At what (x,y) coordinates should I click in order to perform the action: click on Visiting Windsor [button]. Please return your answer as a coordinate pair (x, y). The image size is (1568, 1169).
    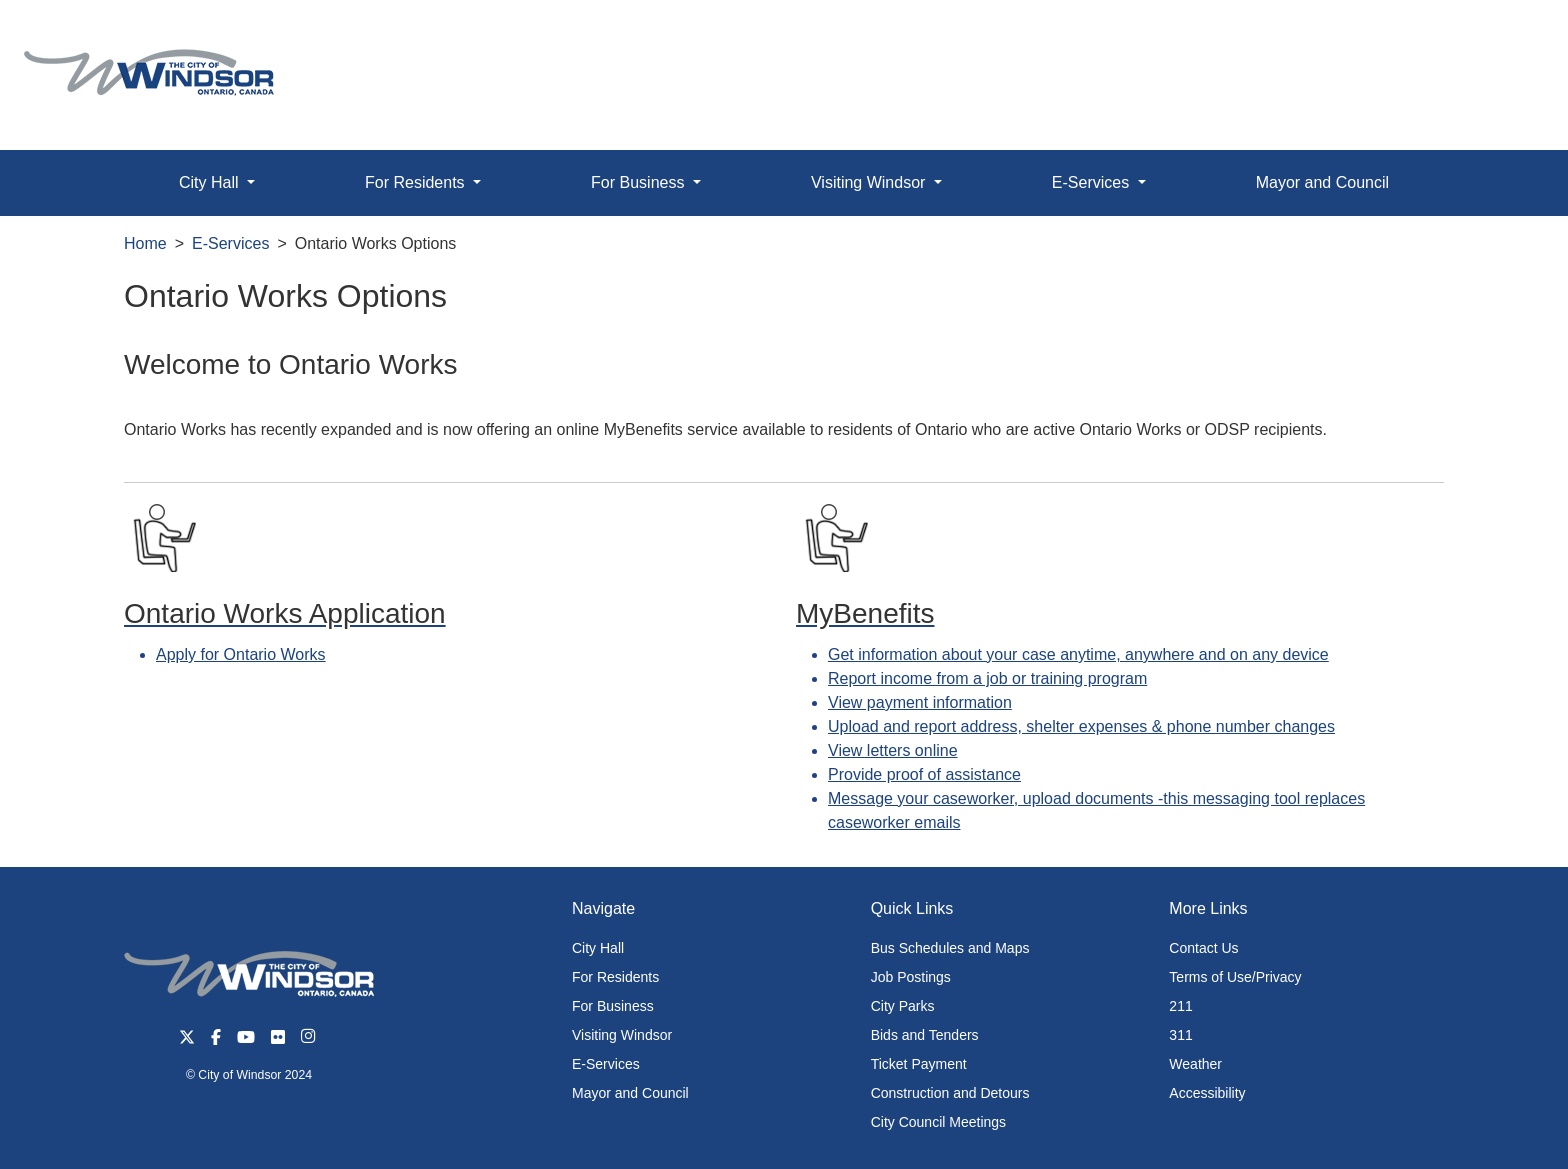
    Looking at the image, I should click on (870, 182).